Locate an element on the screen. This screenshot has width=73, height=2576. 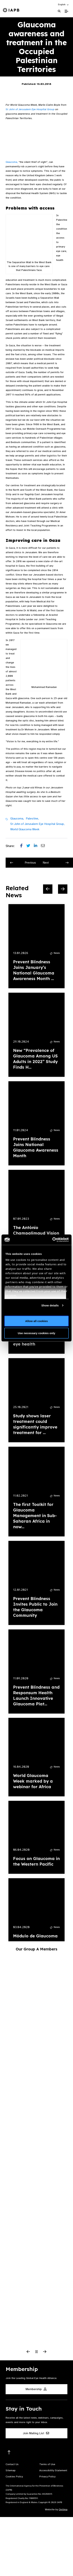
[button] is located at coordinates (63, 4).